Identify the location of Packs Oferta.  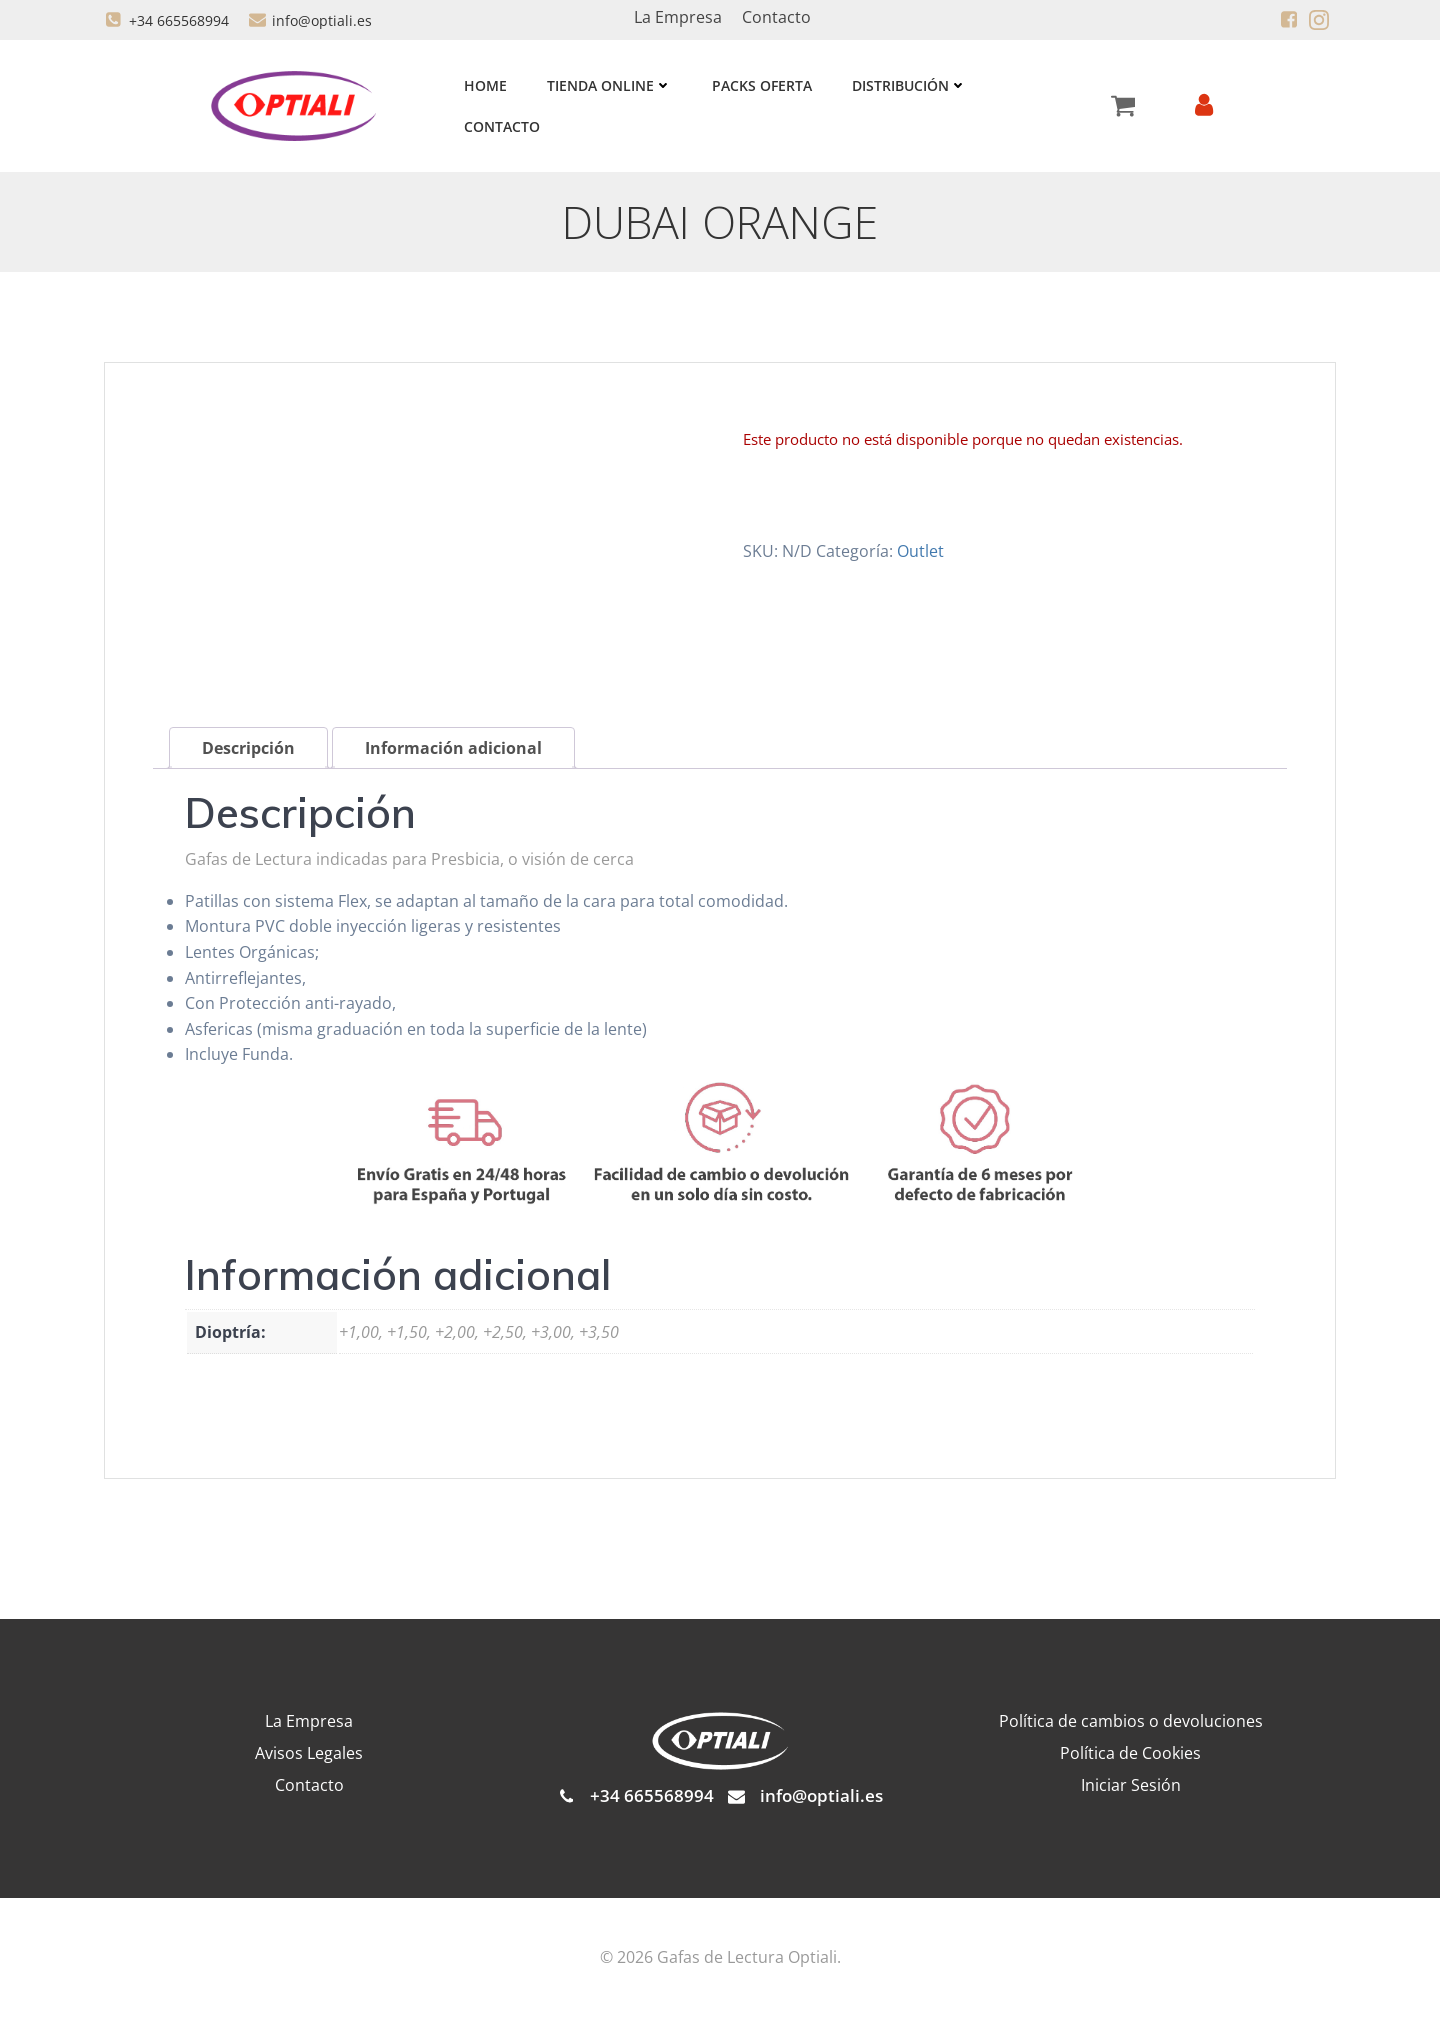
(762, 85).